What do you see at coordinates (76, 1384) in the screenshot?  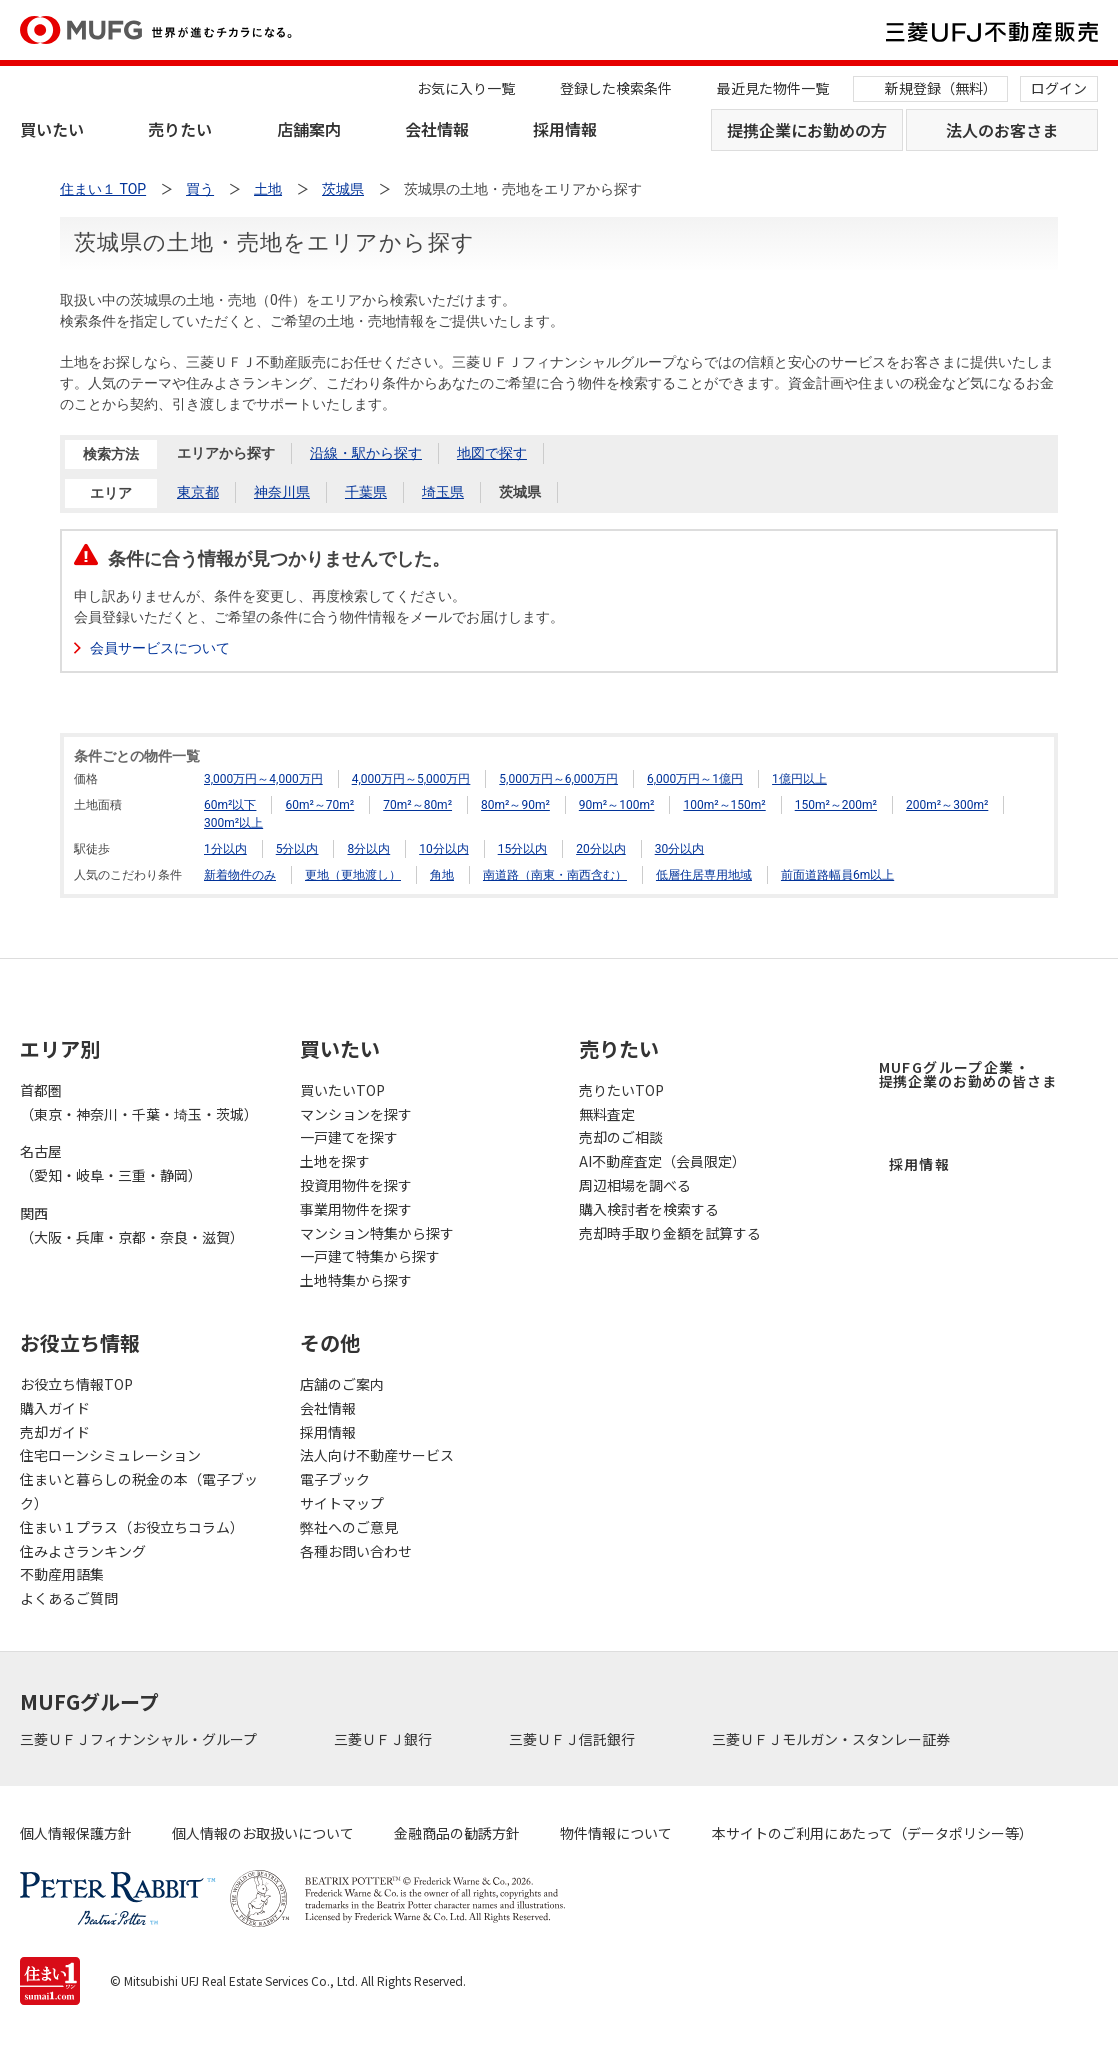 I see `お役立ち情報TOP` at bounding box center [76, 1384].